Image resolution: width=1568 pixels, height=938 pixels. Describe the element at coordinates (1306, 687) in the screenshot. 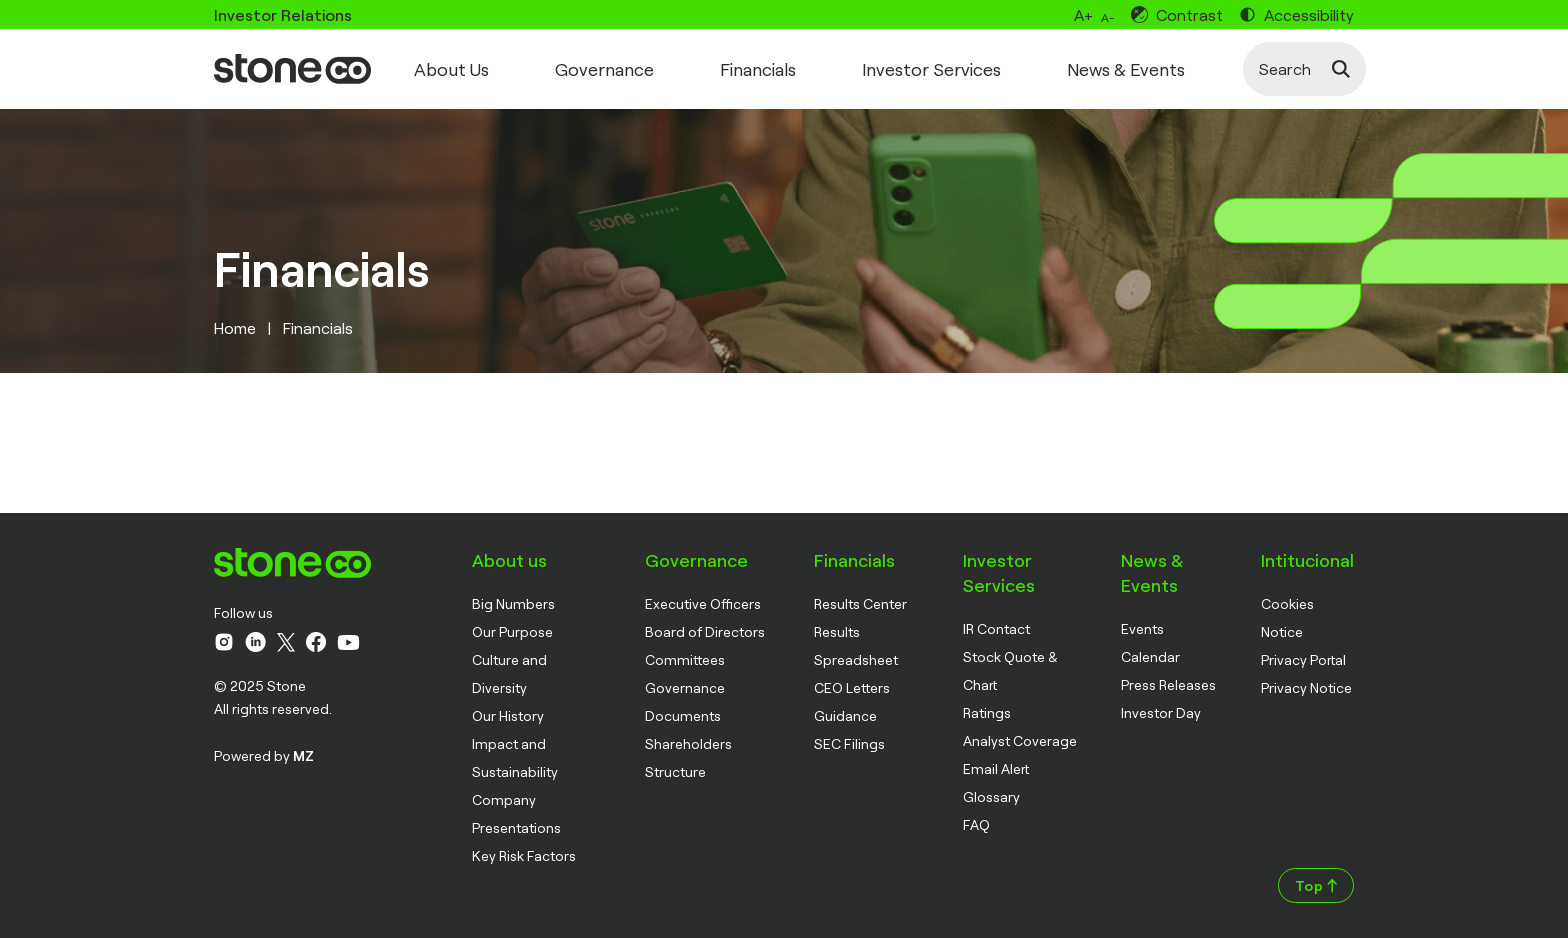

I see `Privacy Notice` at that location.